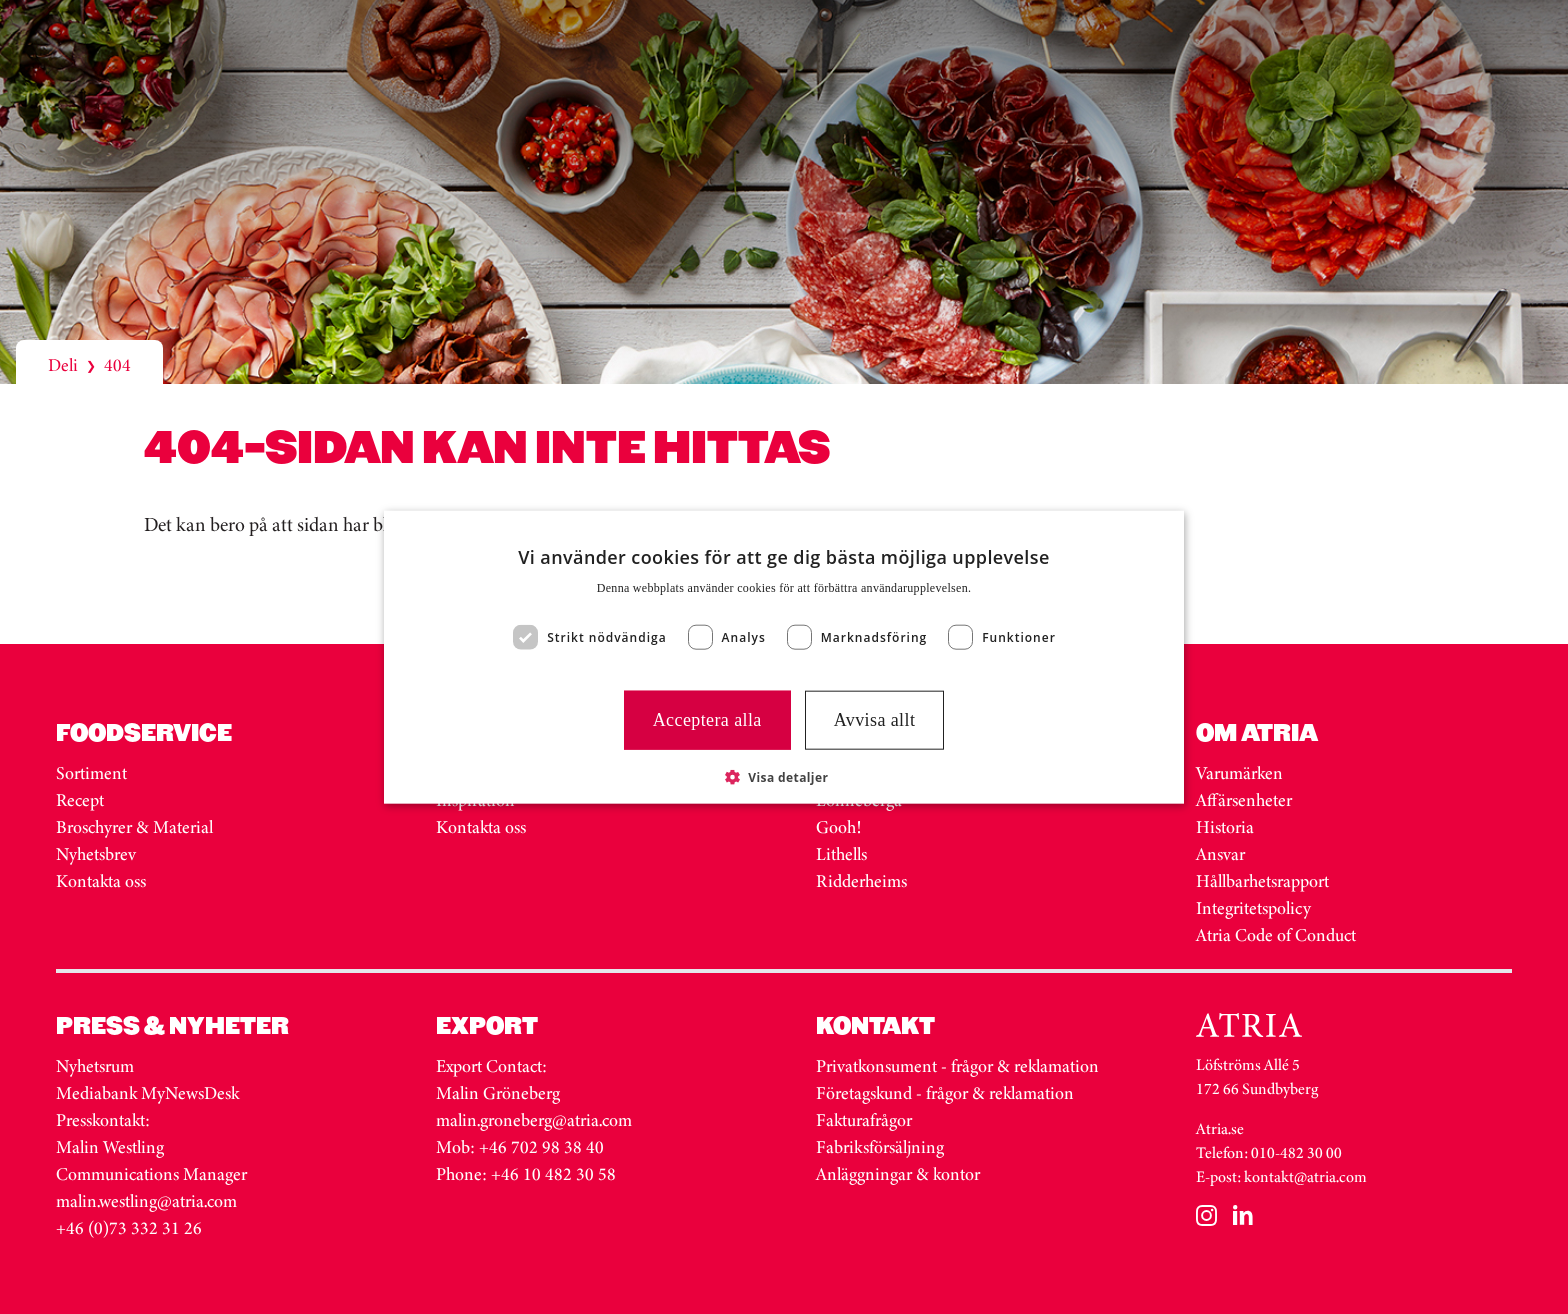 The width and height of the screenshot is (1568, 1314). I want to click on Atria.se, so click(1220, 1128).